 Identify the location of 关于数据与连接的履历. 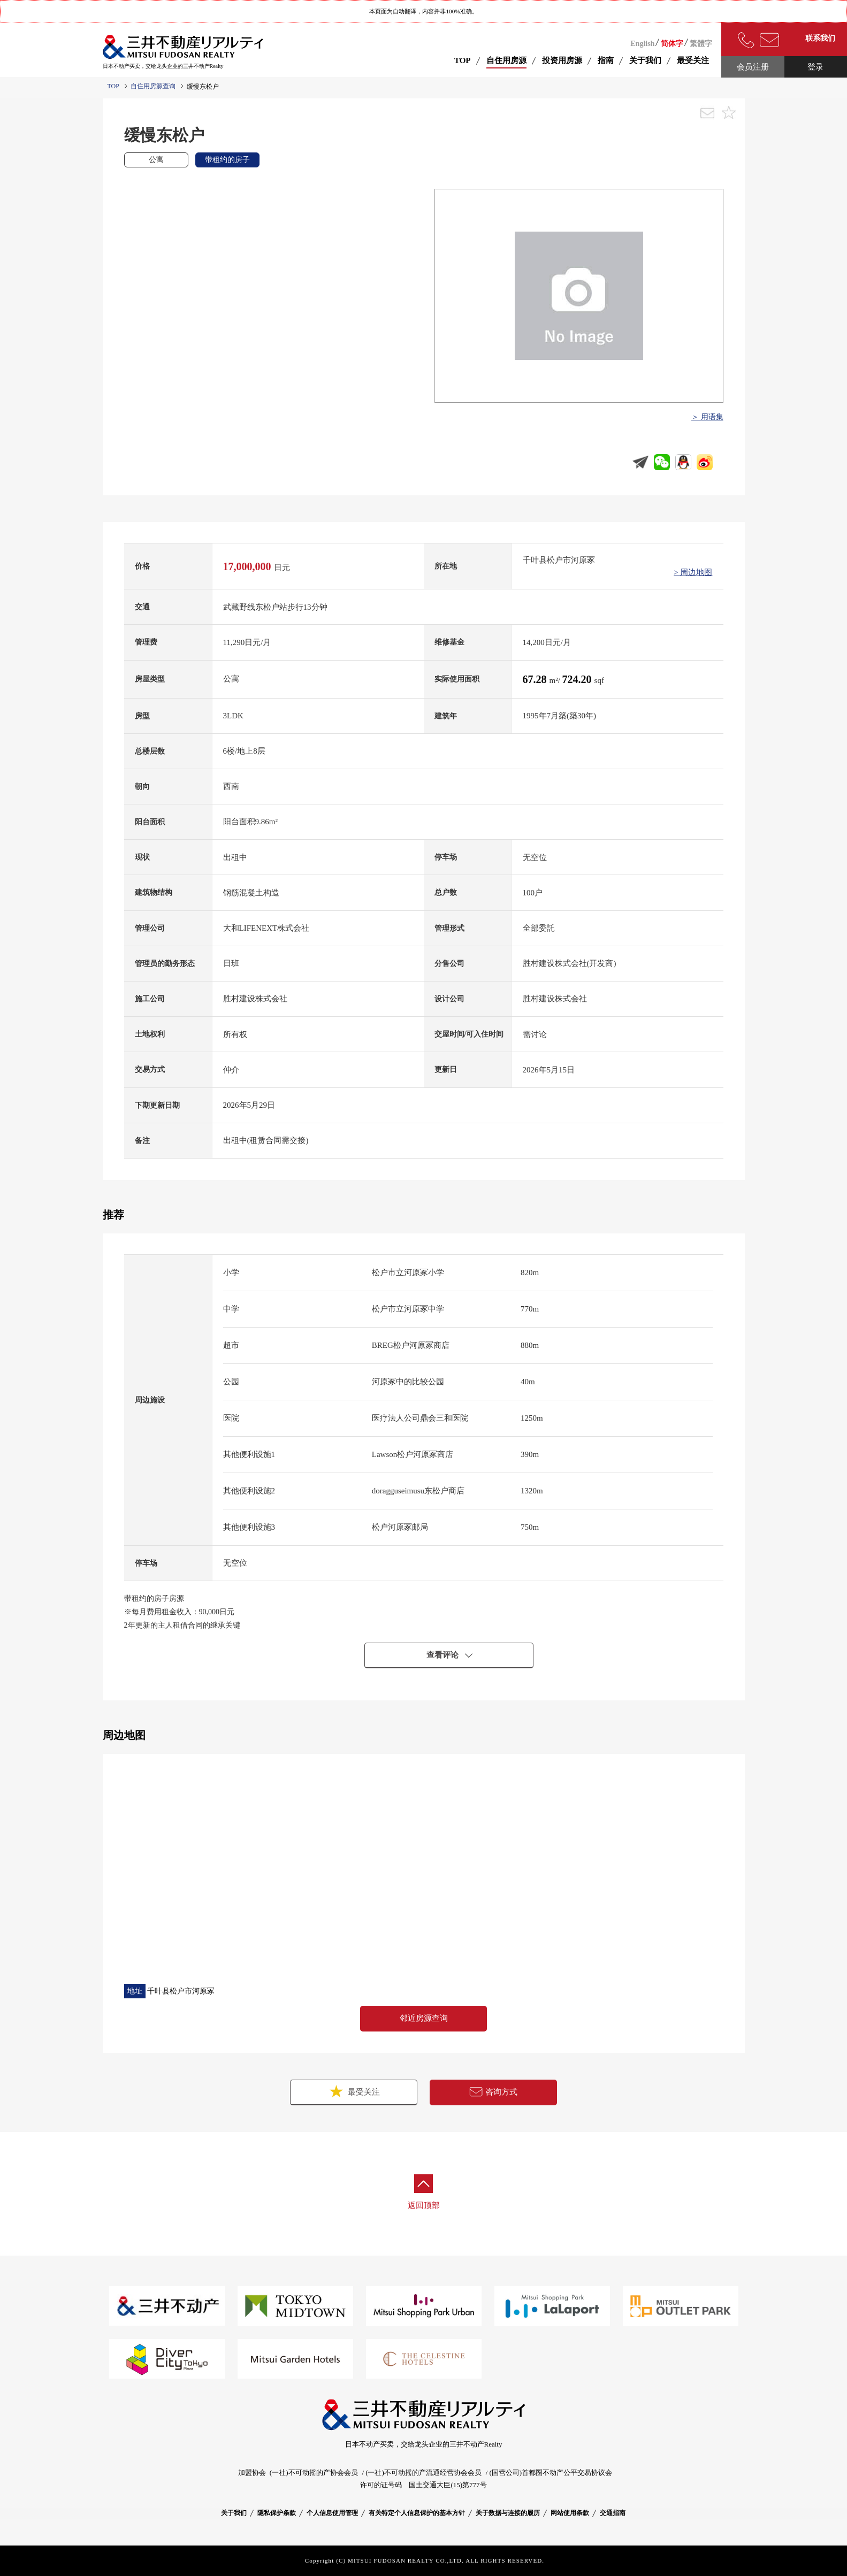
(508, 2513).